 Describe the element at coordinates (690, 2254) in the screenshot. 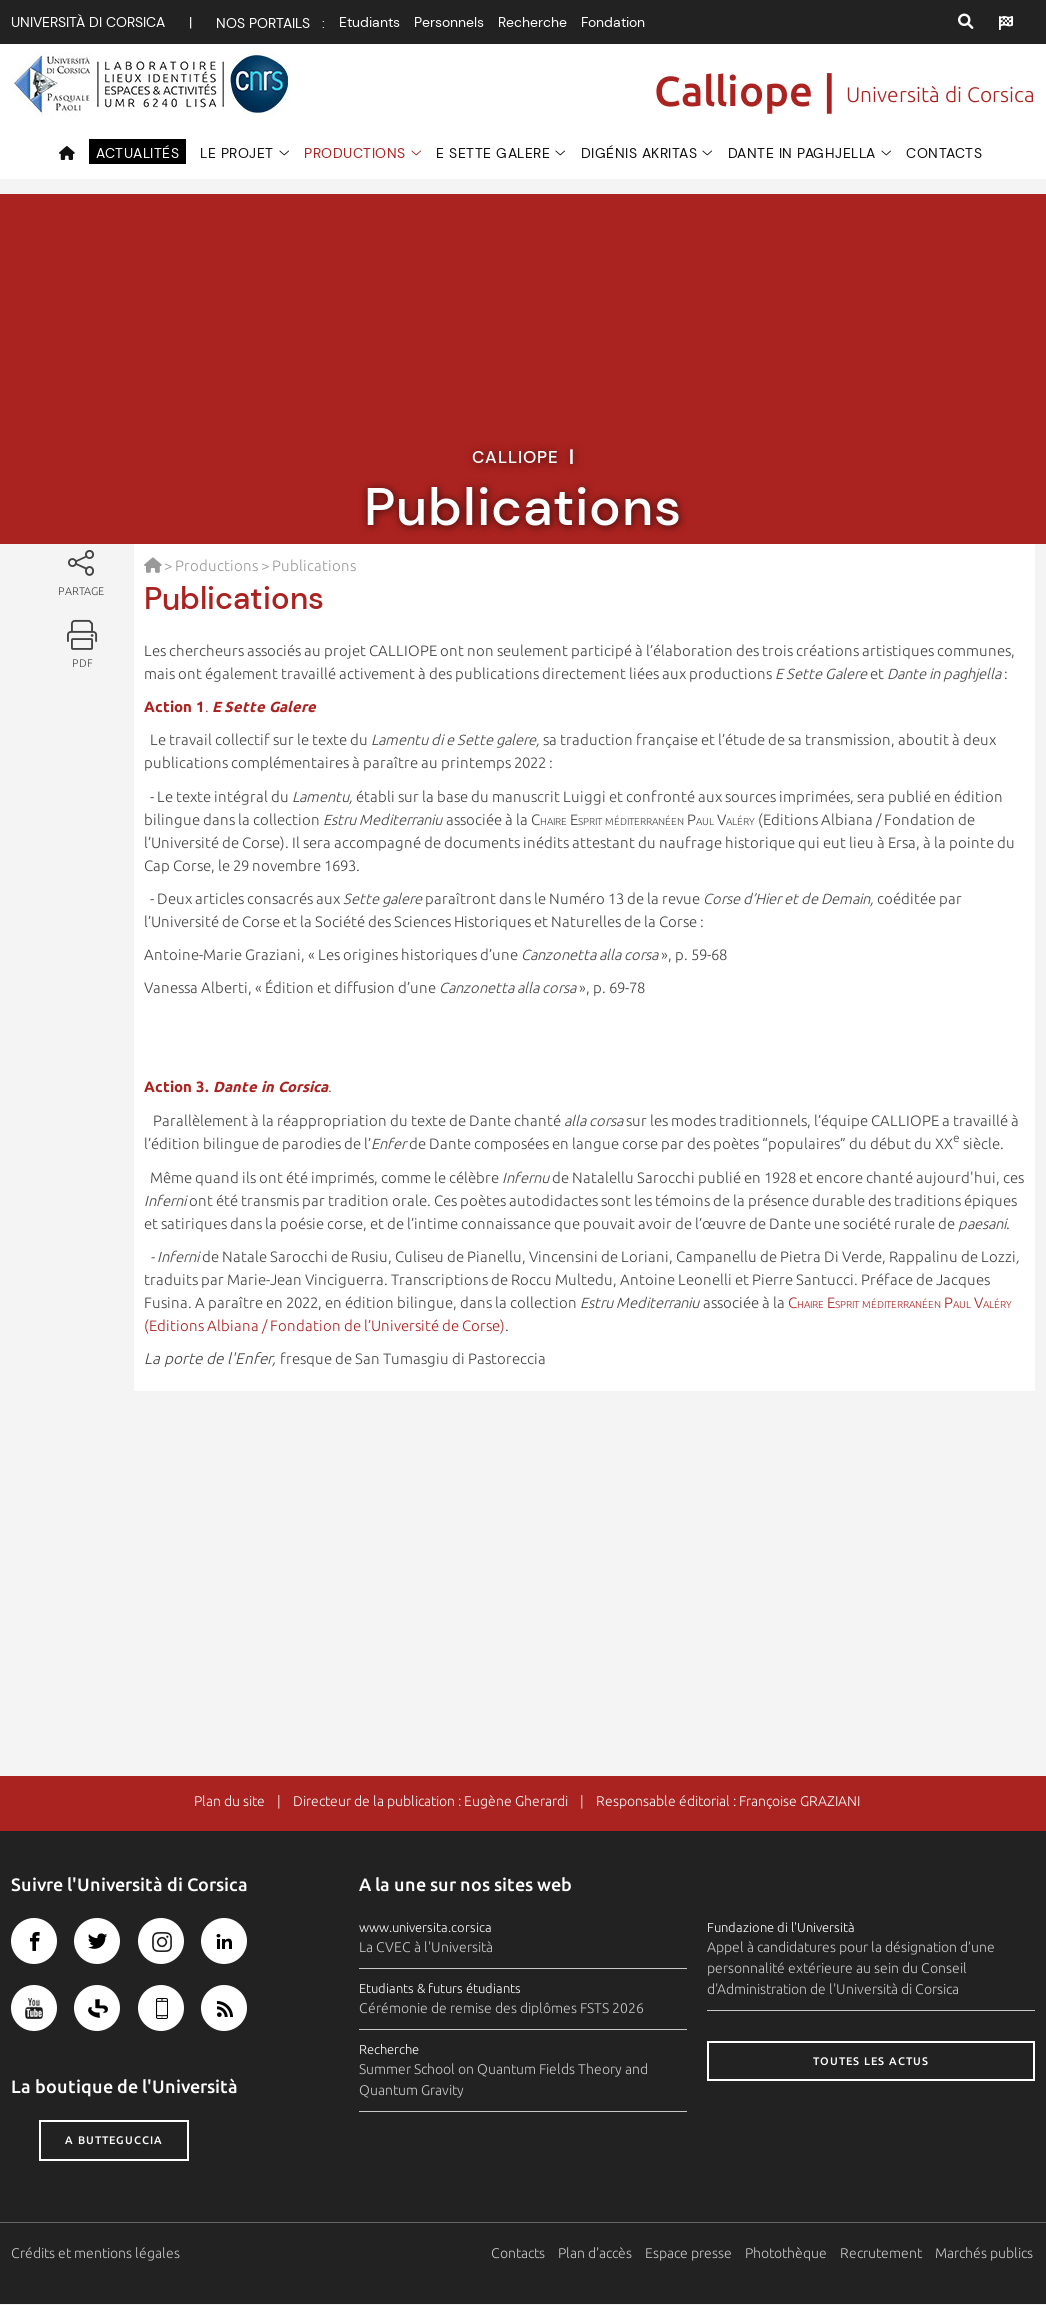

I see `Espace presse` at that location.